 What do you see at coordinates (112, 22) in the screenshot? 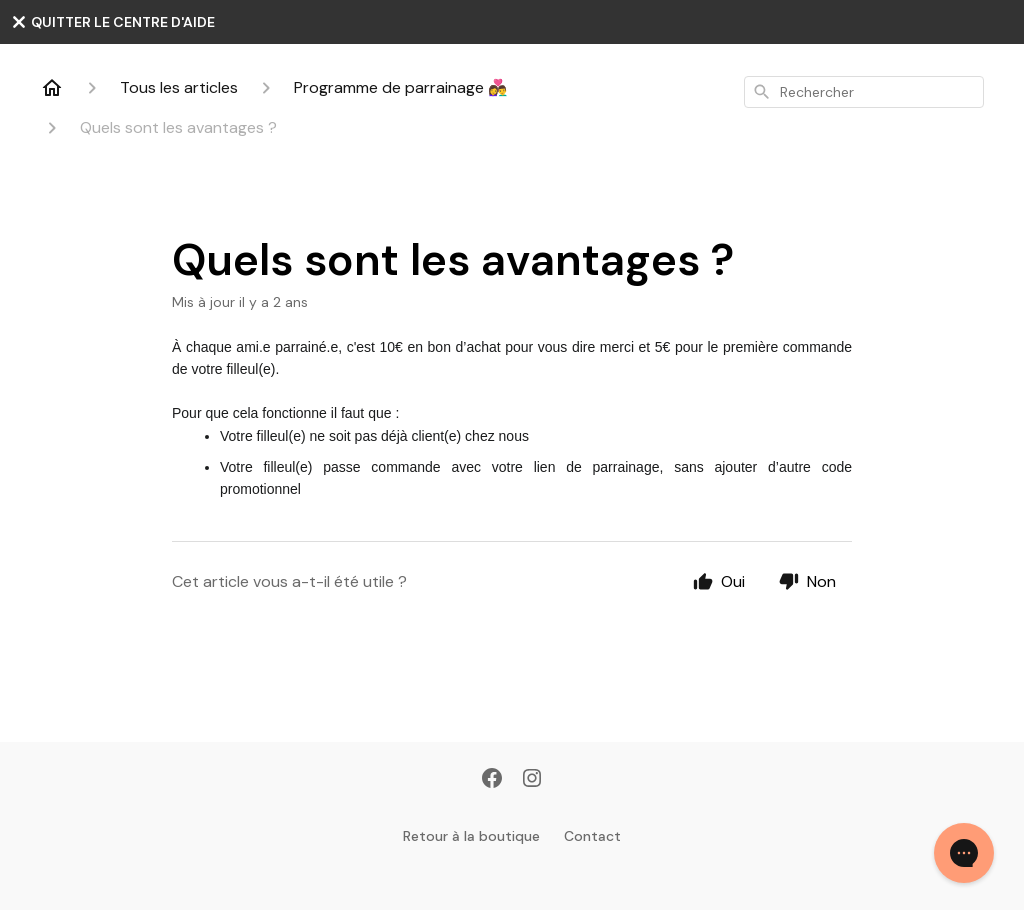
I see `QUITTER LE CENTRE D'AIDE` at bounding box center [112, 22].